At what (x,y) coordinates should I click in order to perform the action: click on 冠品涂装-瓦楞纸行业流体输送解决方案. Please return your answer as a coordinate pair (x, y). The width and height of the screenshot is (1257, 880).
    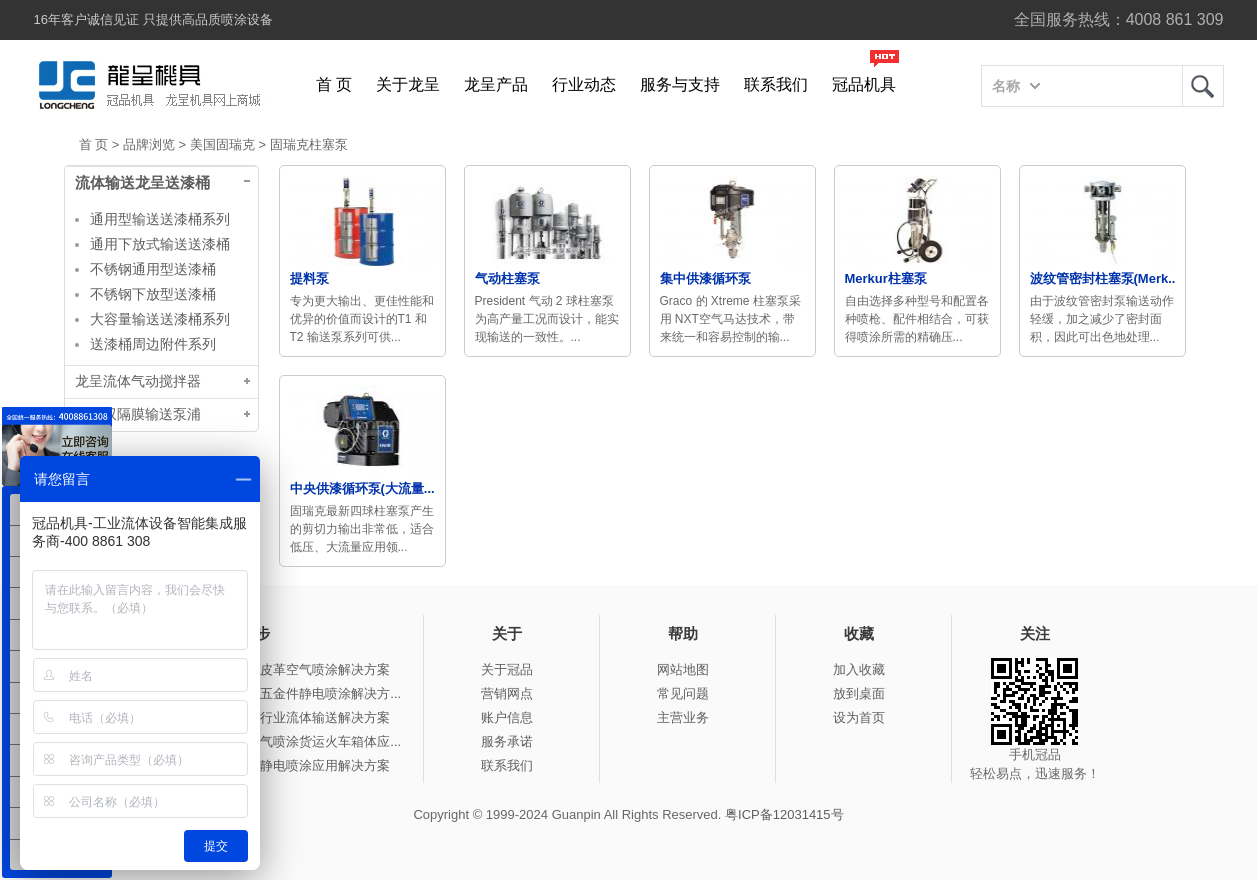
    Looking at the image, I should click on (277, 717).